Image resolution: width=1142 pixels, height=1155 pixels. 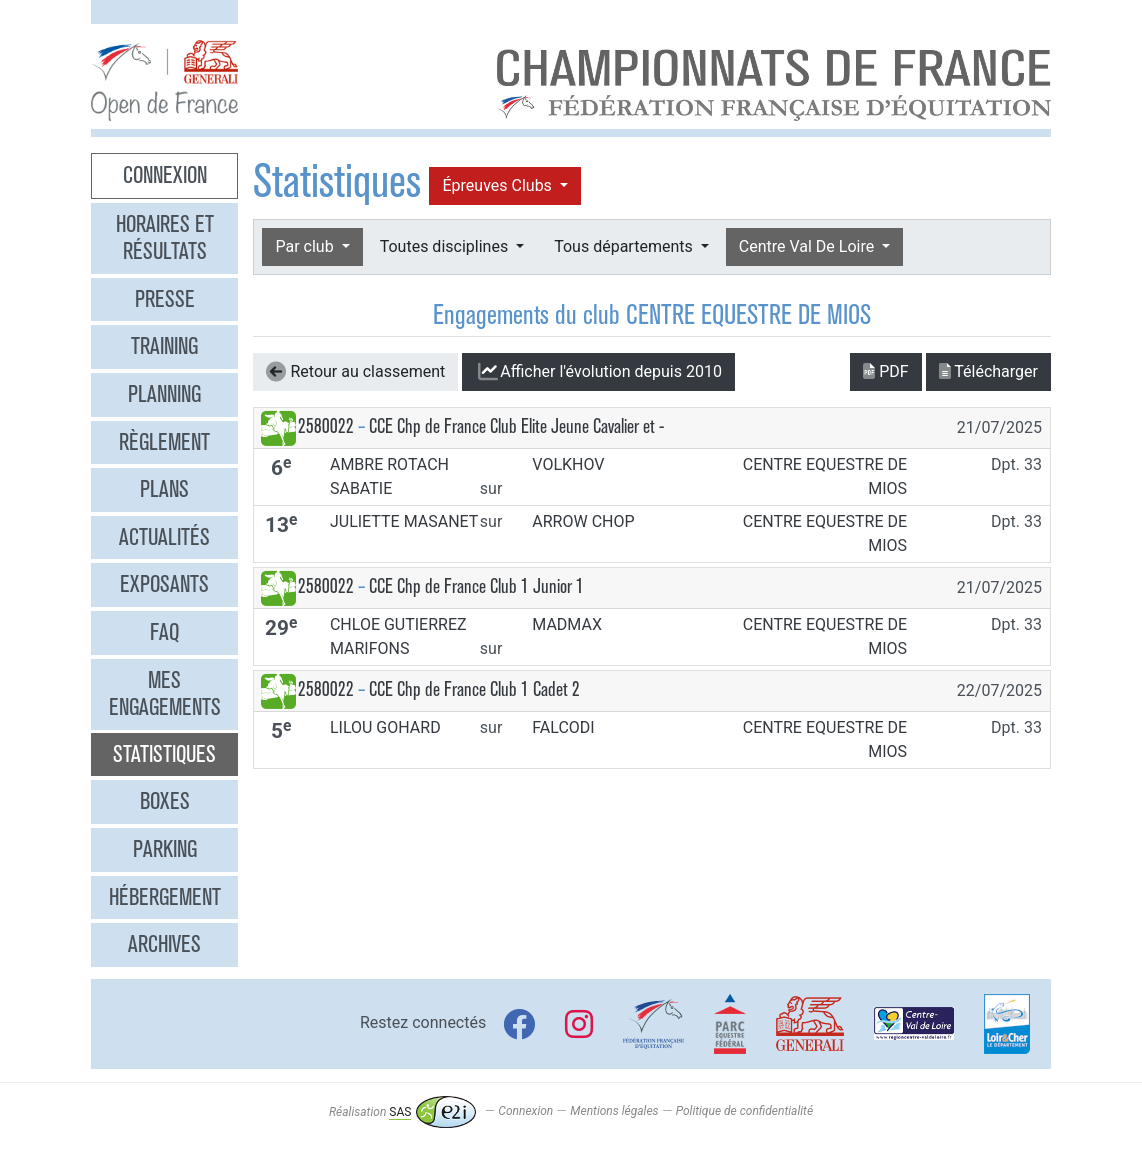 What do you see at coordinates (404, 521) in the screenshot?
I see `JULIETTE MASANET` at bounding box center [404, 521].